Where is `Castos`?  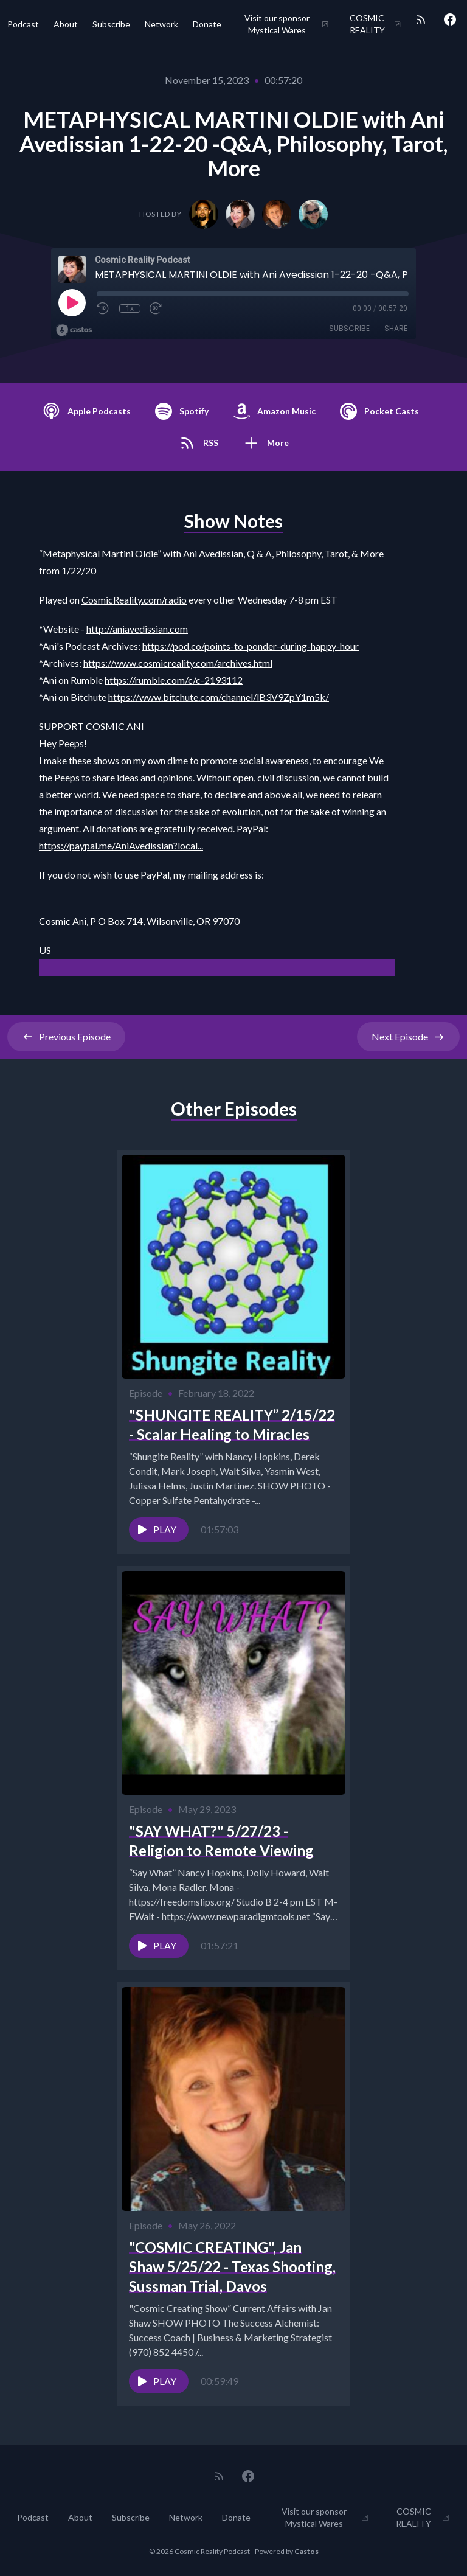
Castos is located at coordinates (306, 2551).